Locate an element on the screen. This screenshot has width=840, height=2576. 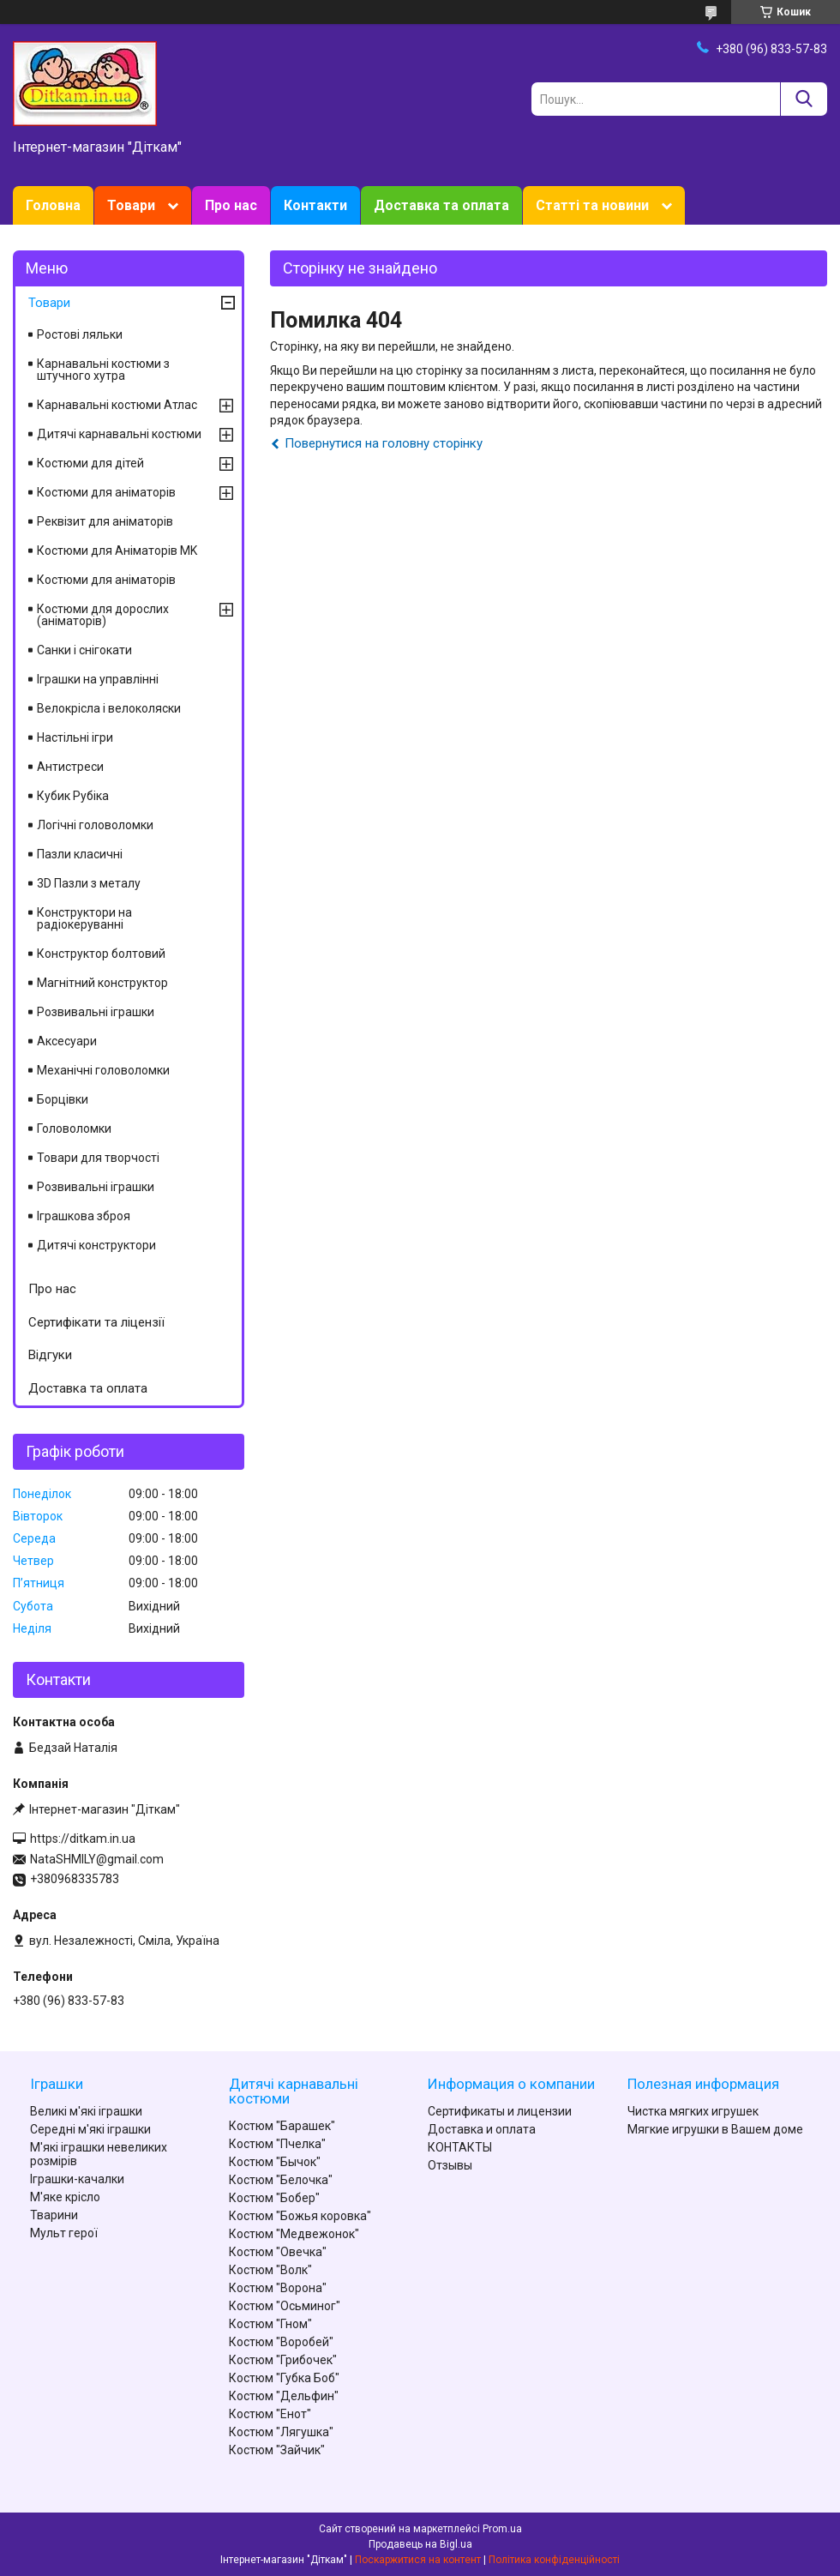
Костюм "Дельфин" is located at coordinates (284, 2396).